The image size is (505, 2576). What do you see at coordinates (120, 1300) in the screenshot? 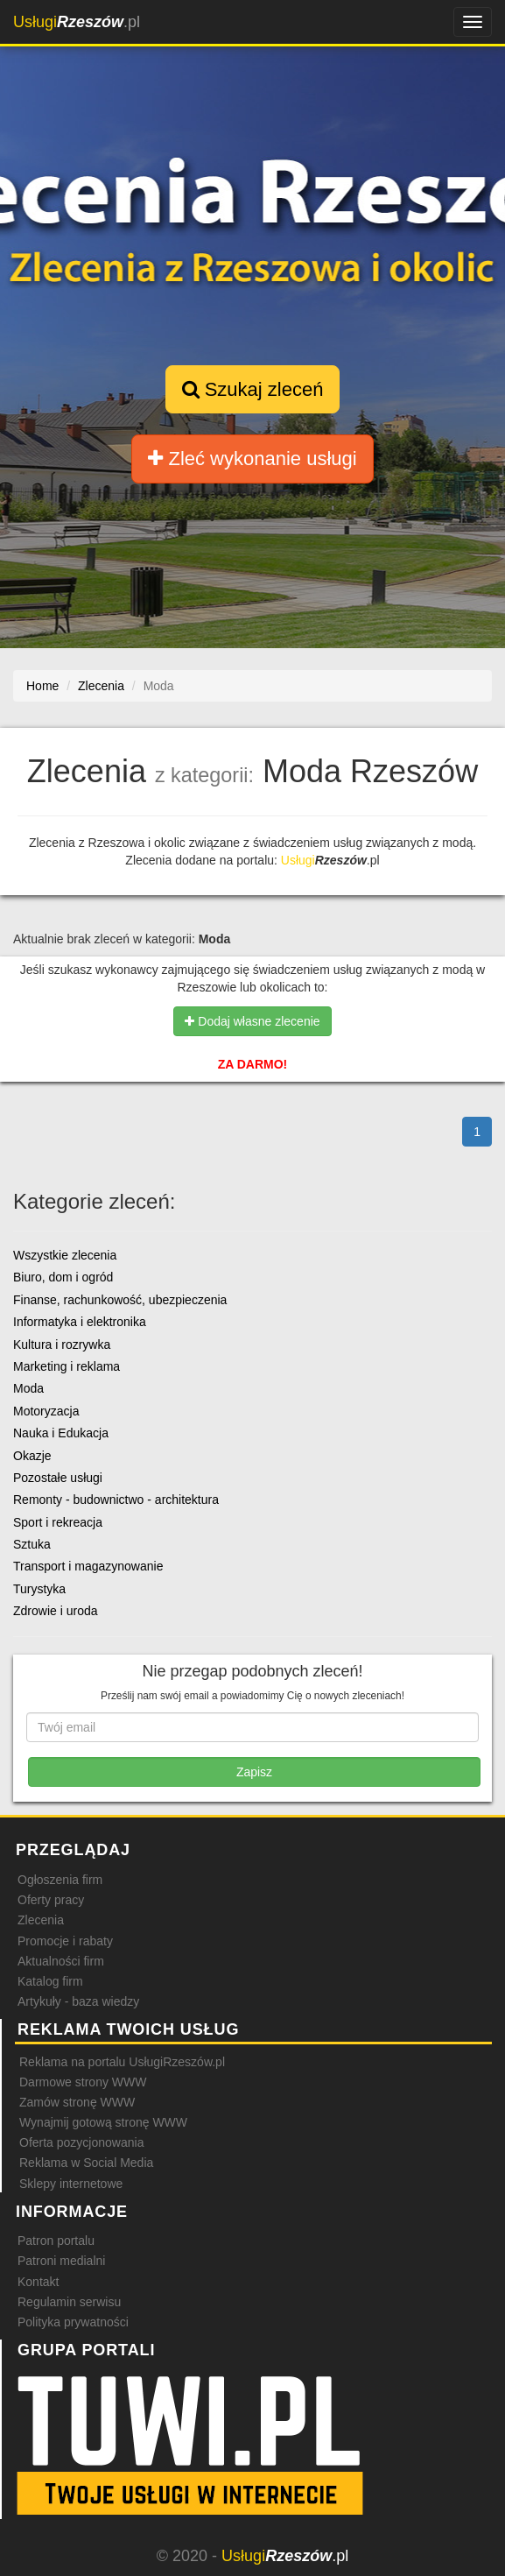
I see `Finanse, rachunkowość, ubezpieczenia` at bounding box center [120, 1300].